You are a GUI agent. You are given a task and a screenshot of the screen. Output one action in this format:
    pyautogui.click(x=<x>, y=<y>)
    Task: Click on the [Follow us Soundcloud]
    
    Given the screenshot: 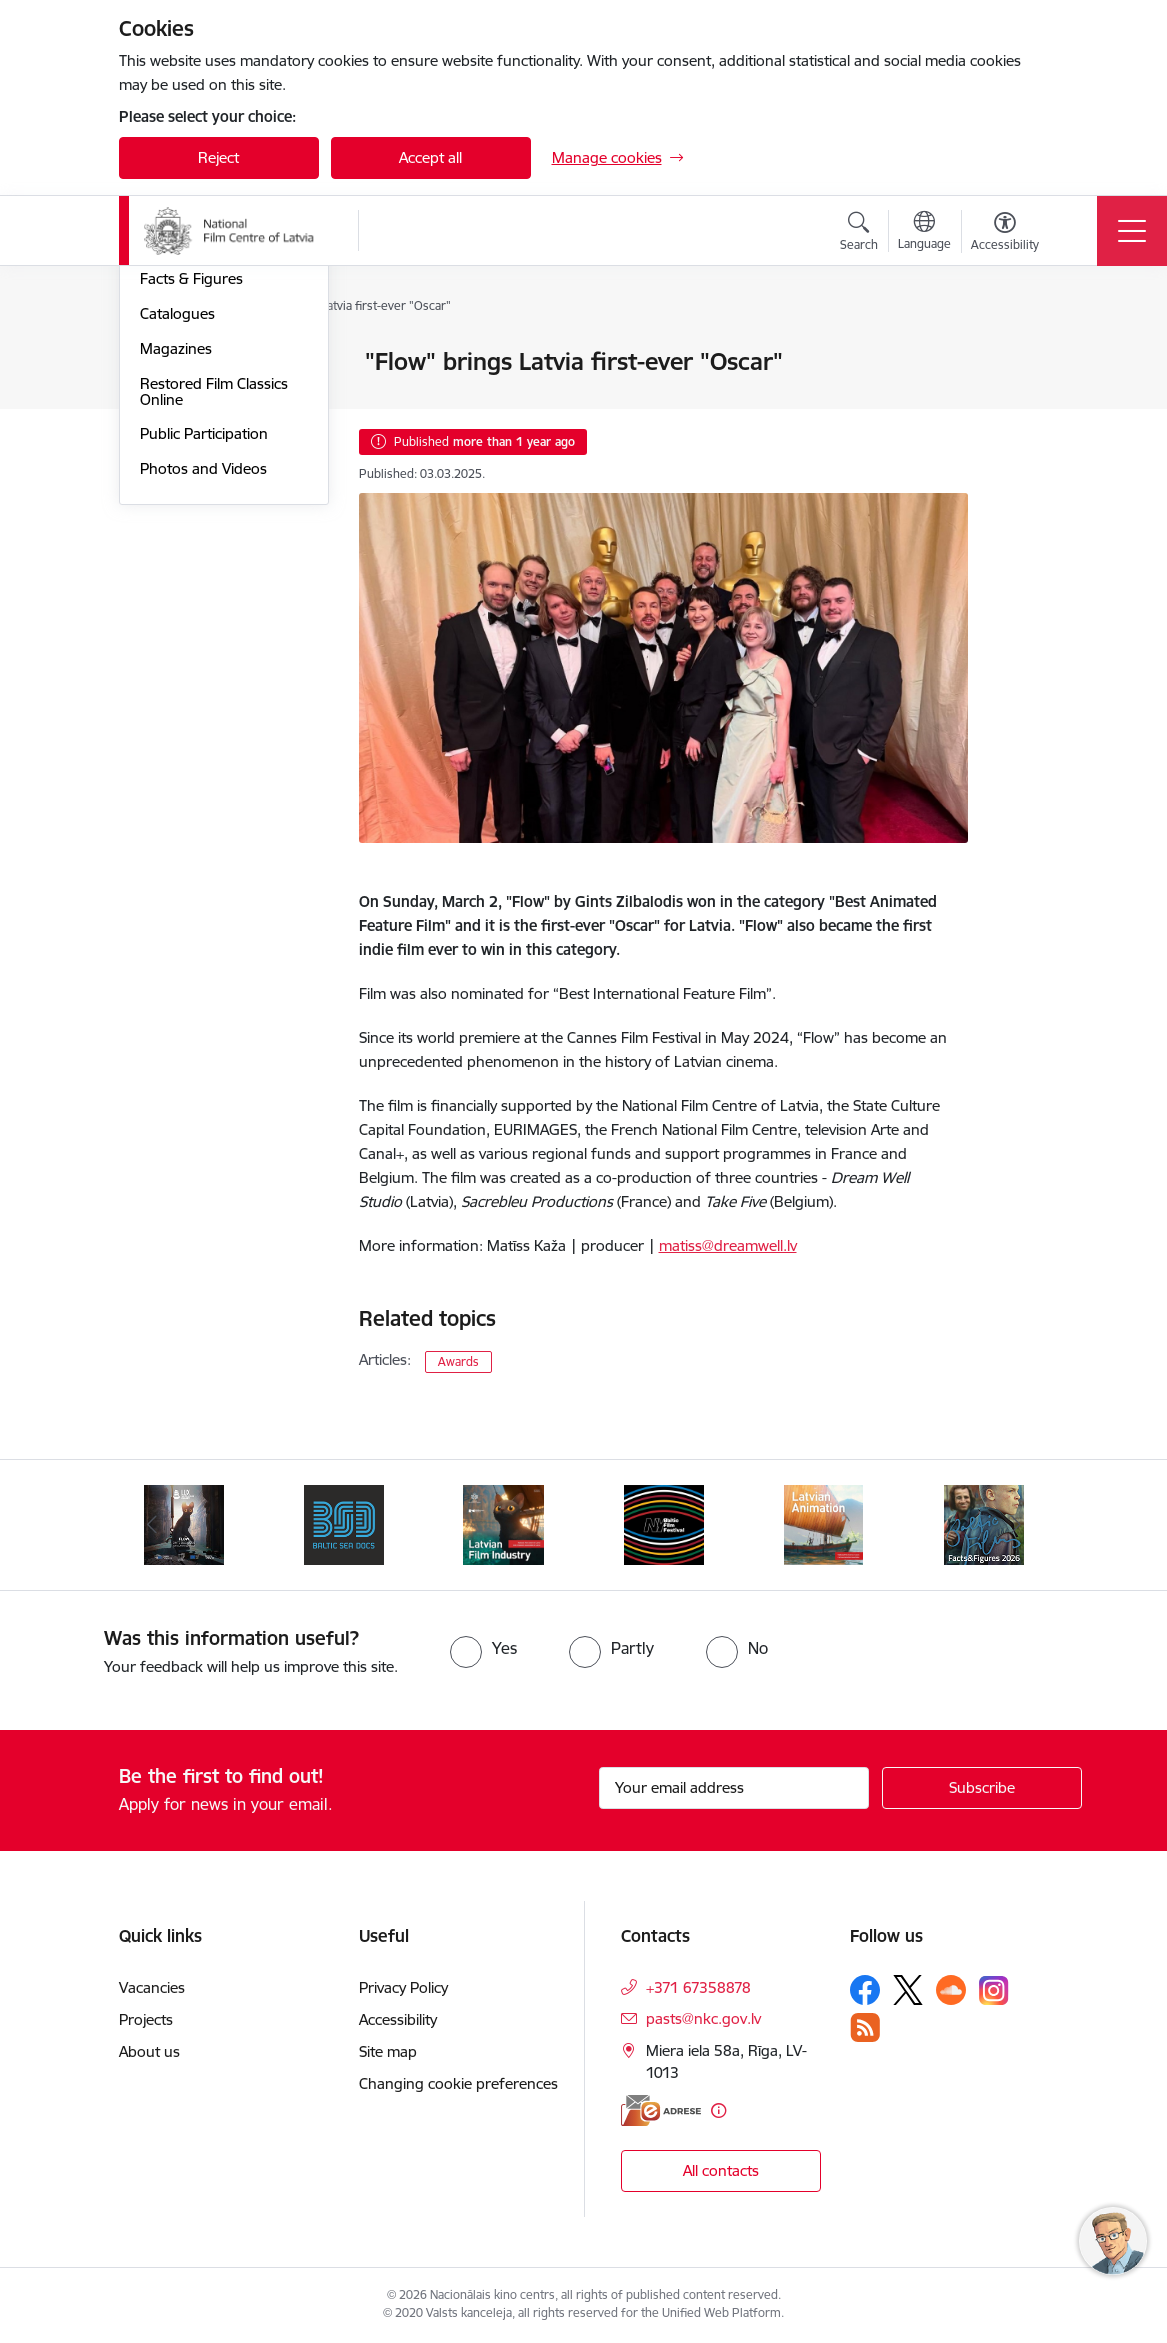 What is the action you would take?
    pyautogui.click(x=951, y=1990)
    